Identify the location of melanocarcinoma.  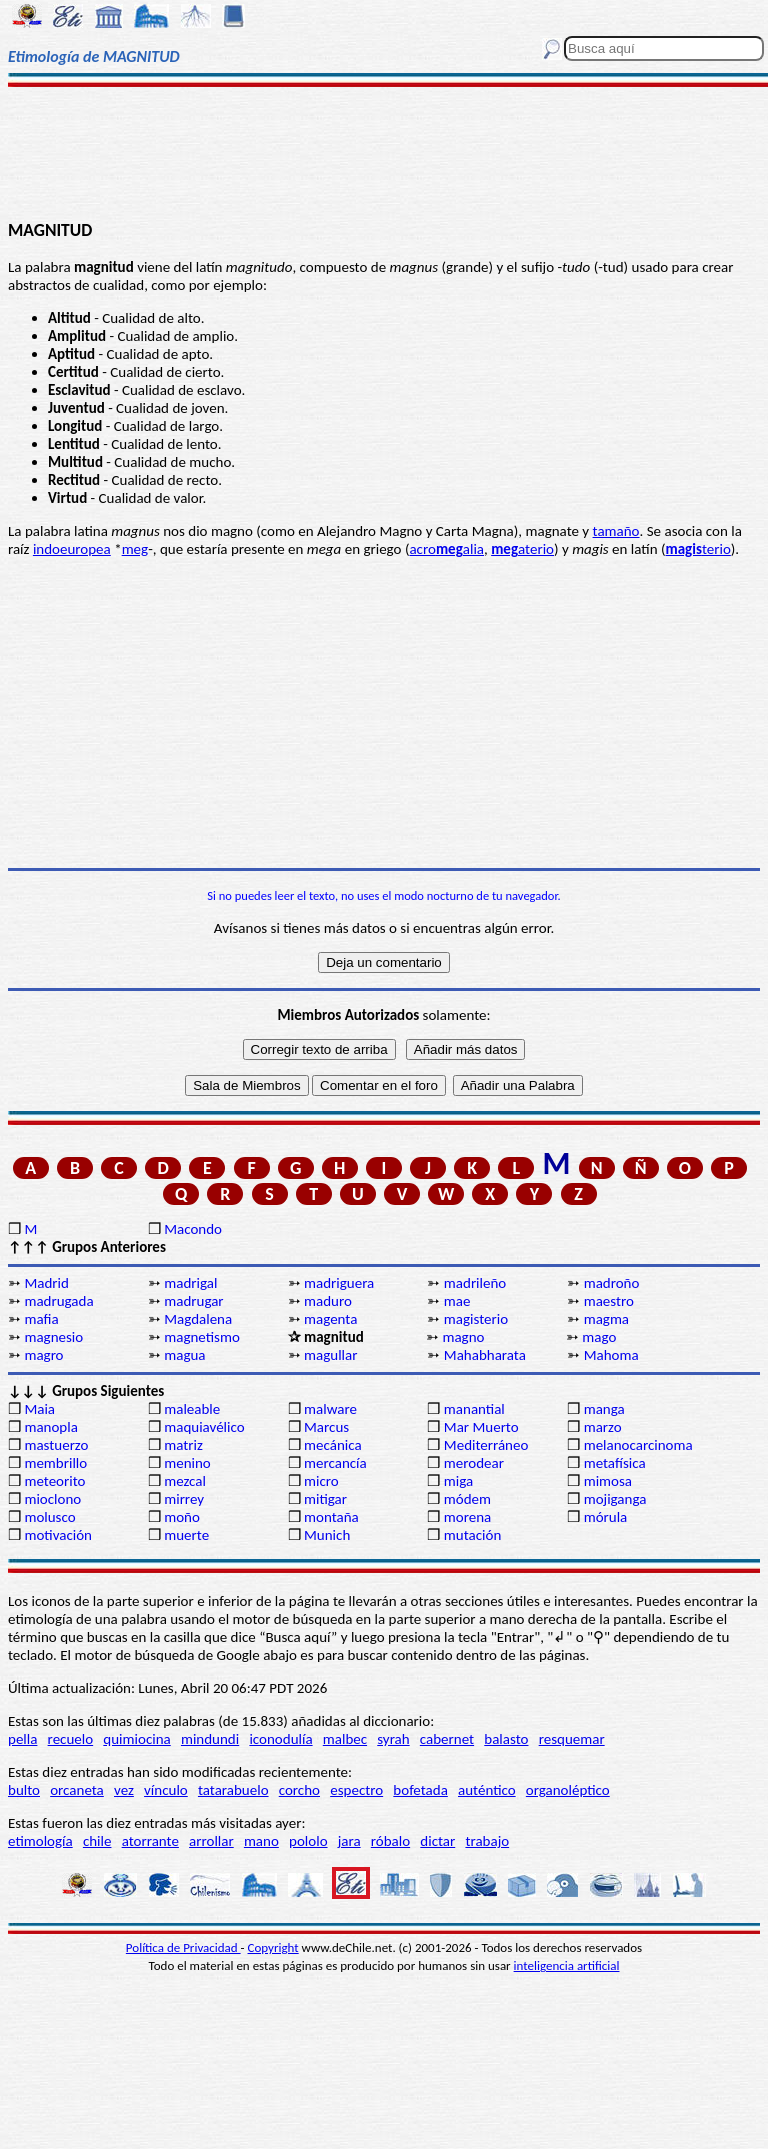
(638, 1445).